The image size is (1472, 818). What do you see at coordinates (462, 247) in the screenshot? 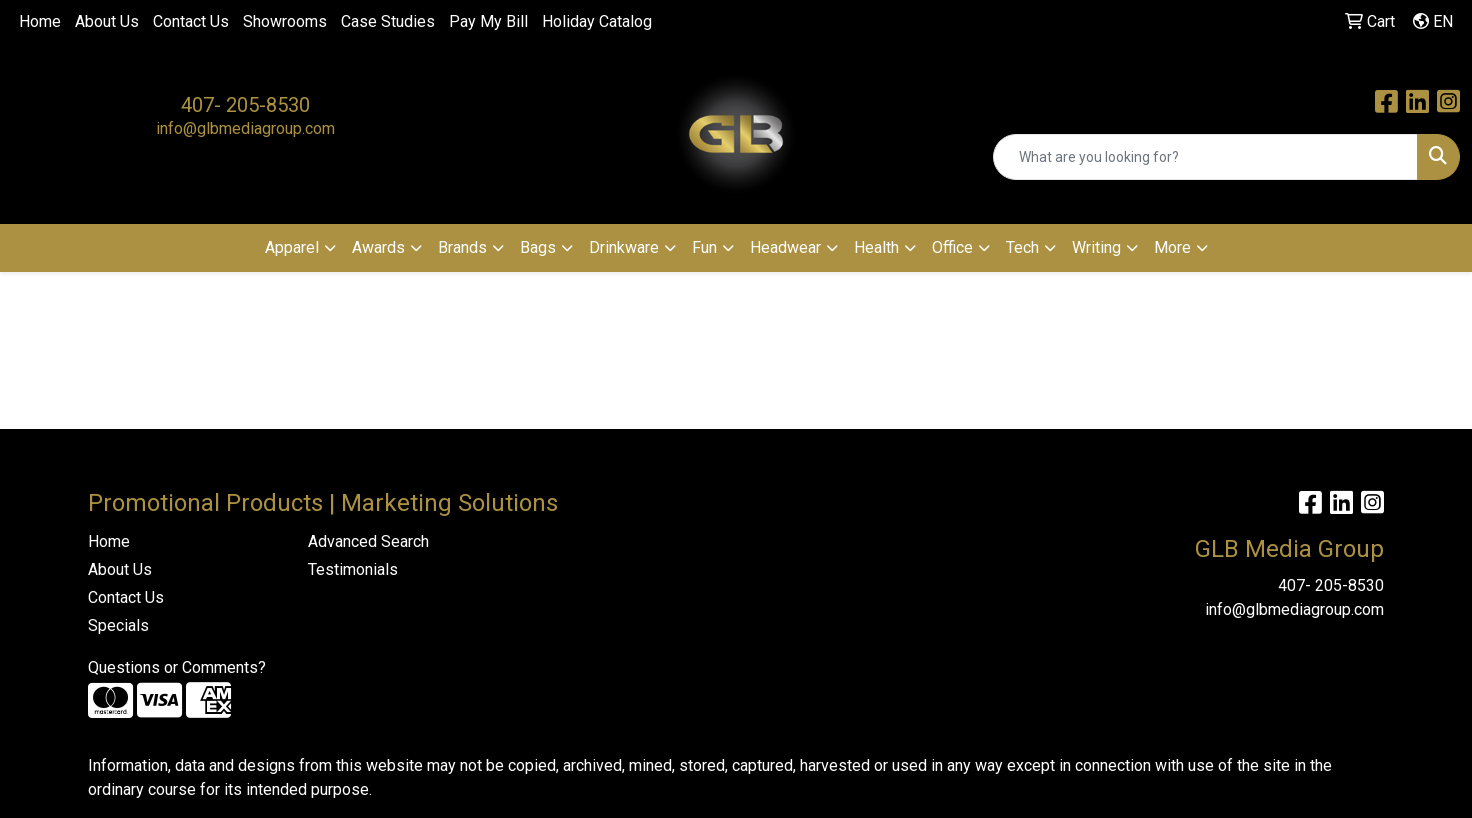
I see `Brands` at bounding box center [462, 247].